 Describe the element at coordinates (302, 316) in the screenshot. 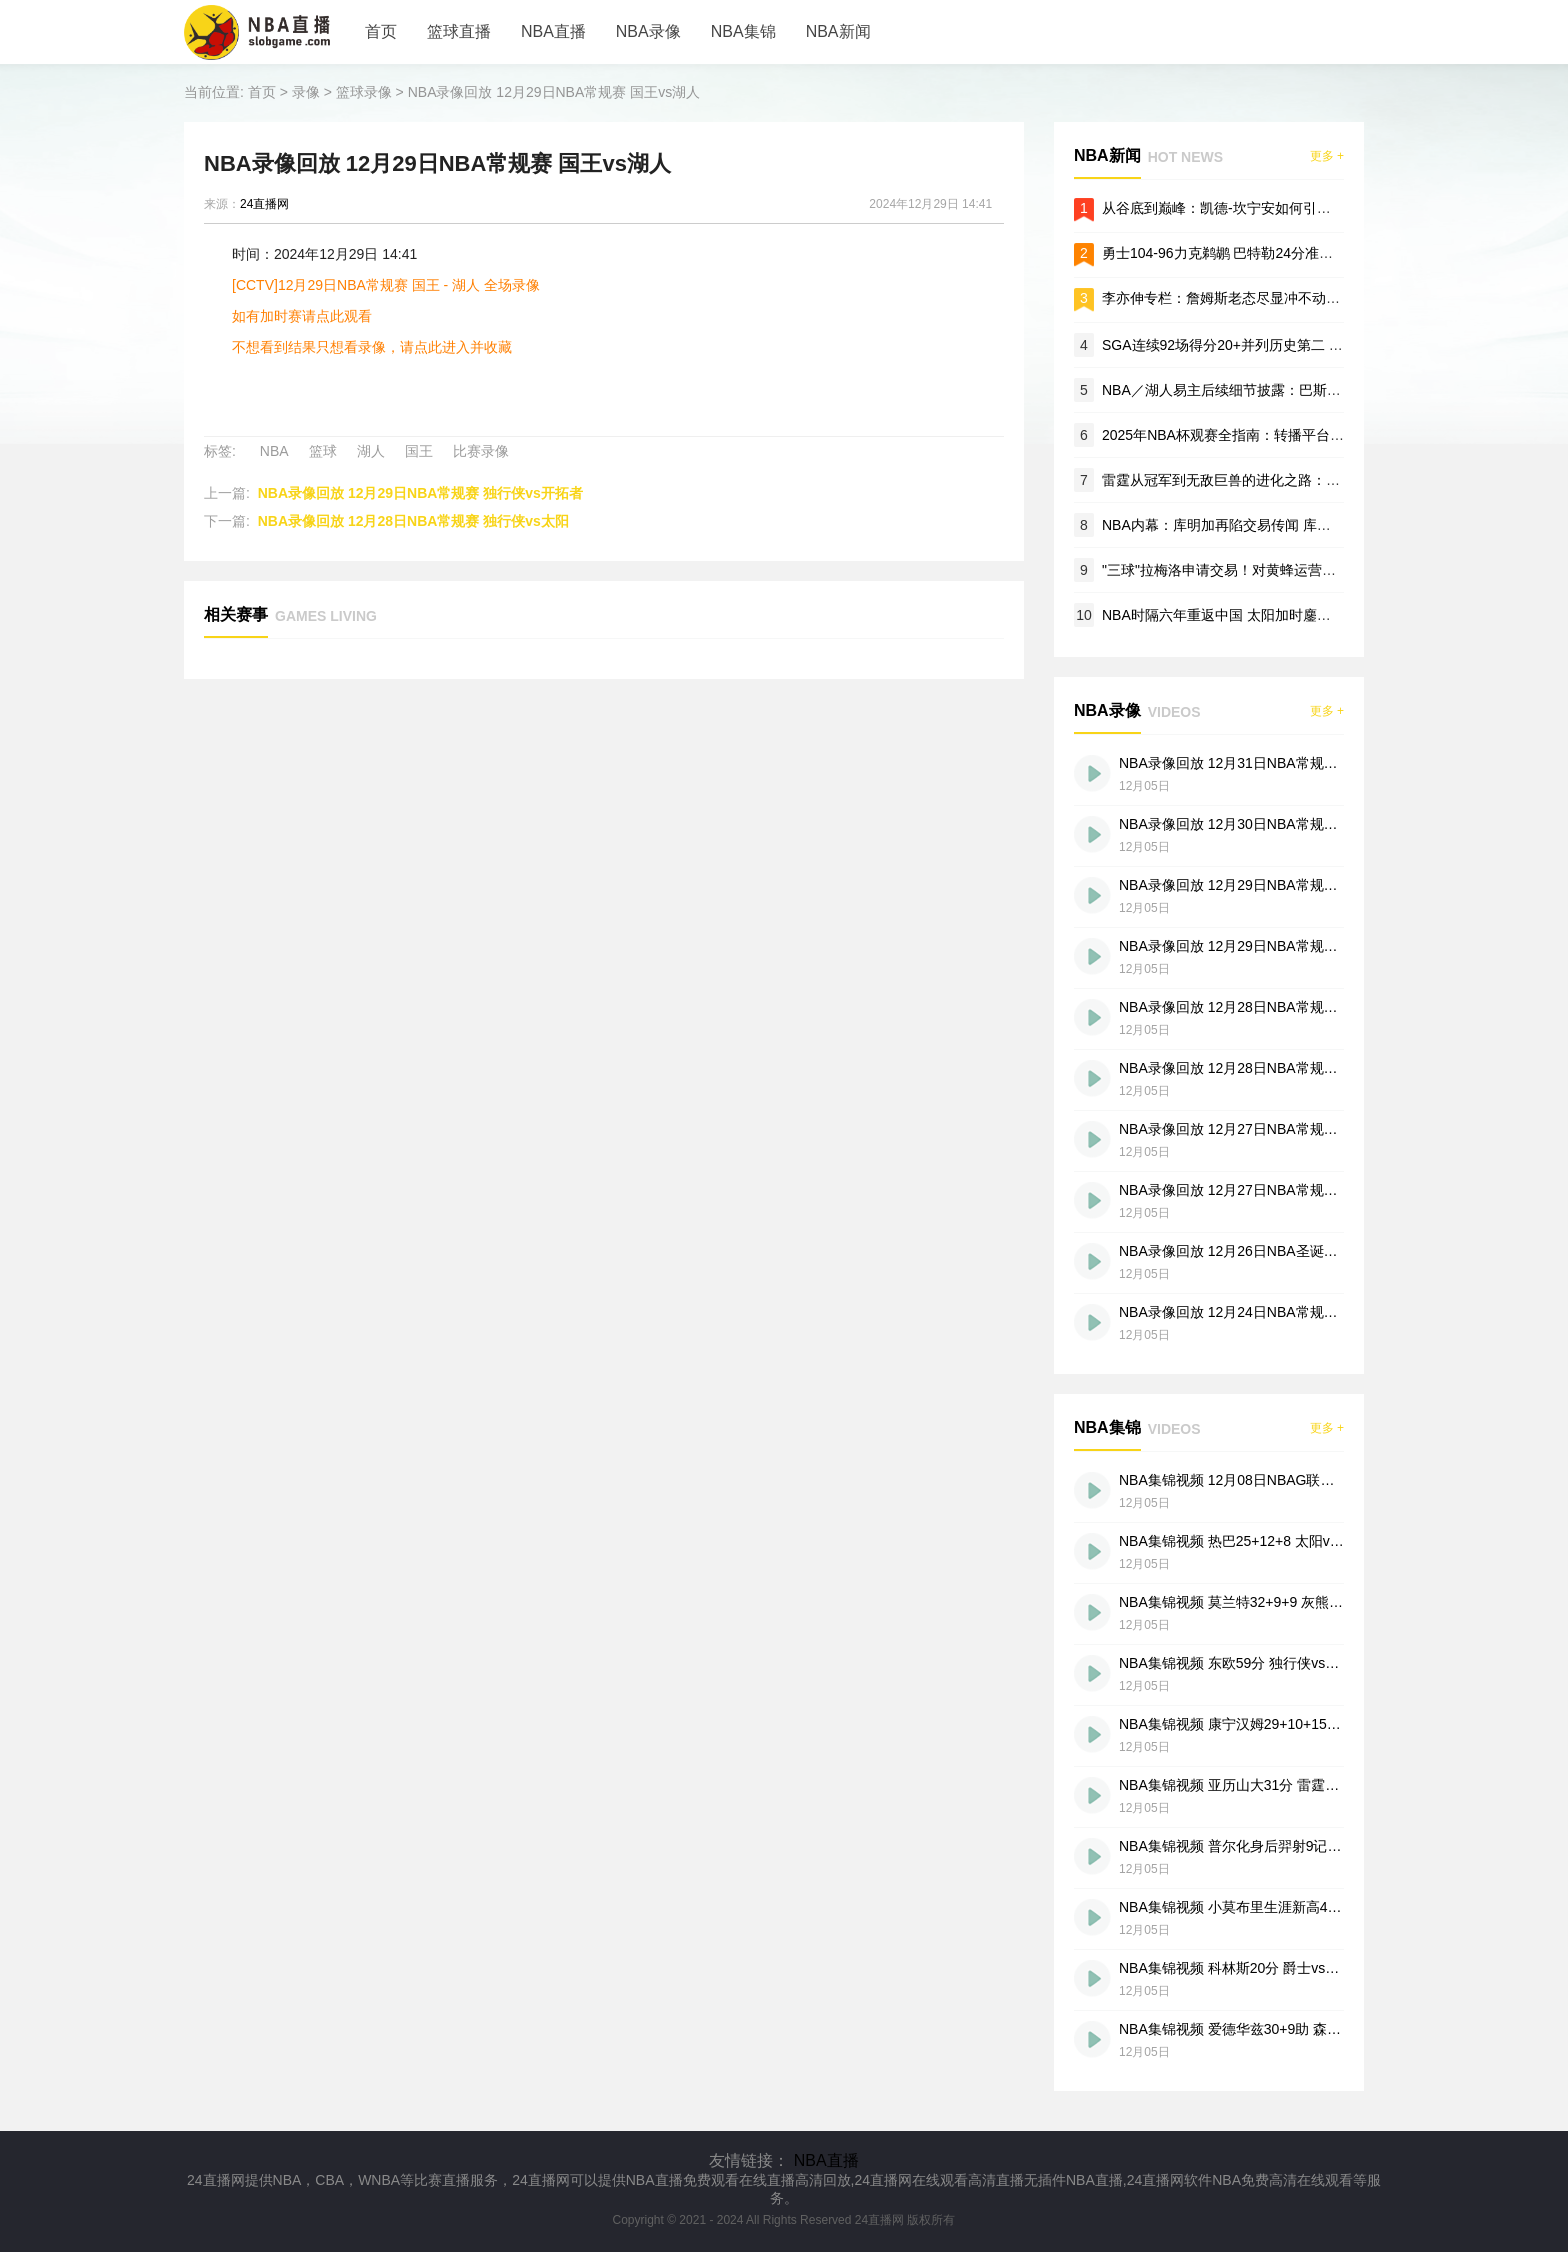

I see `如有加时赛请点此观看` at that location.